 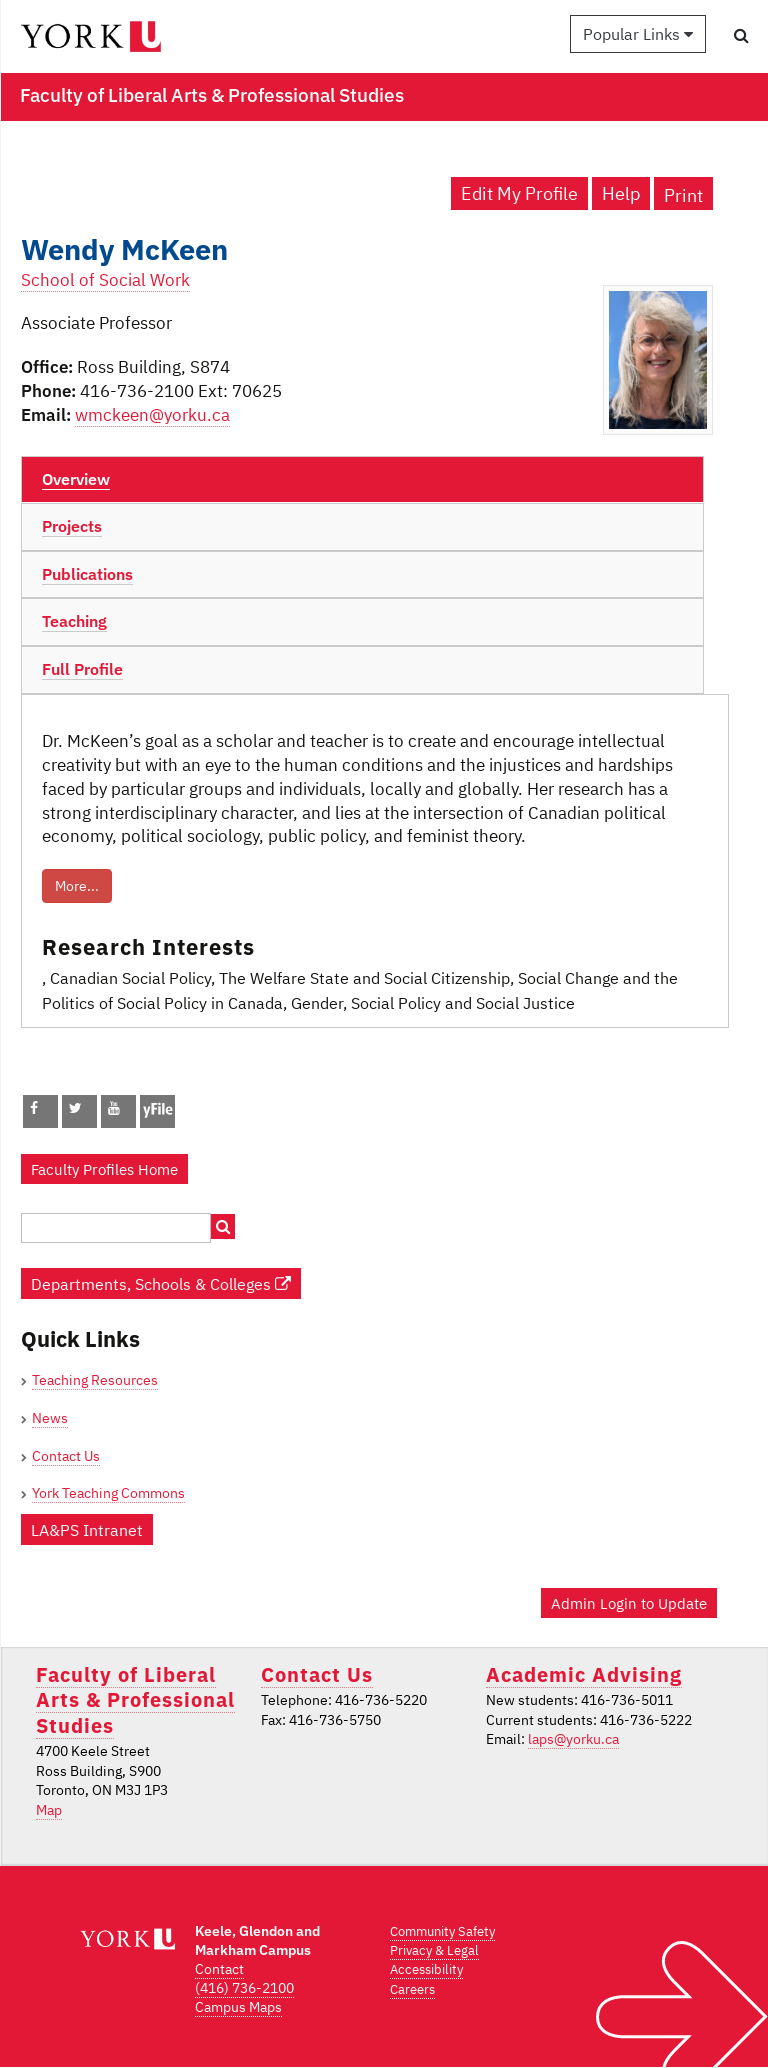 What do you see at coordinates (76, 479) in the screenshot?
I see `Overview` at bounding box center [76, 479].